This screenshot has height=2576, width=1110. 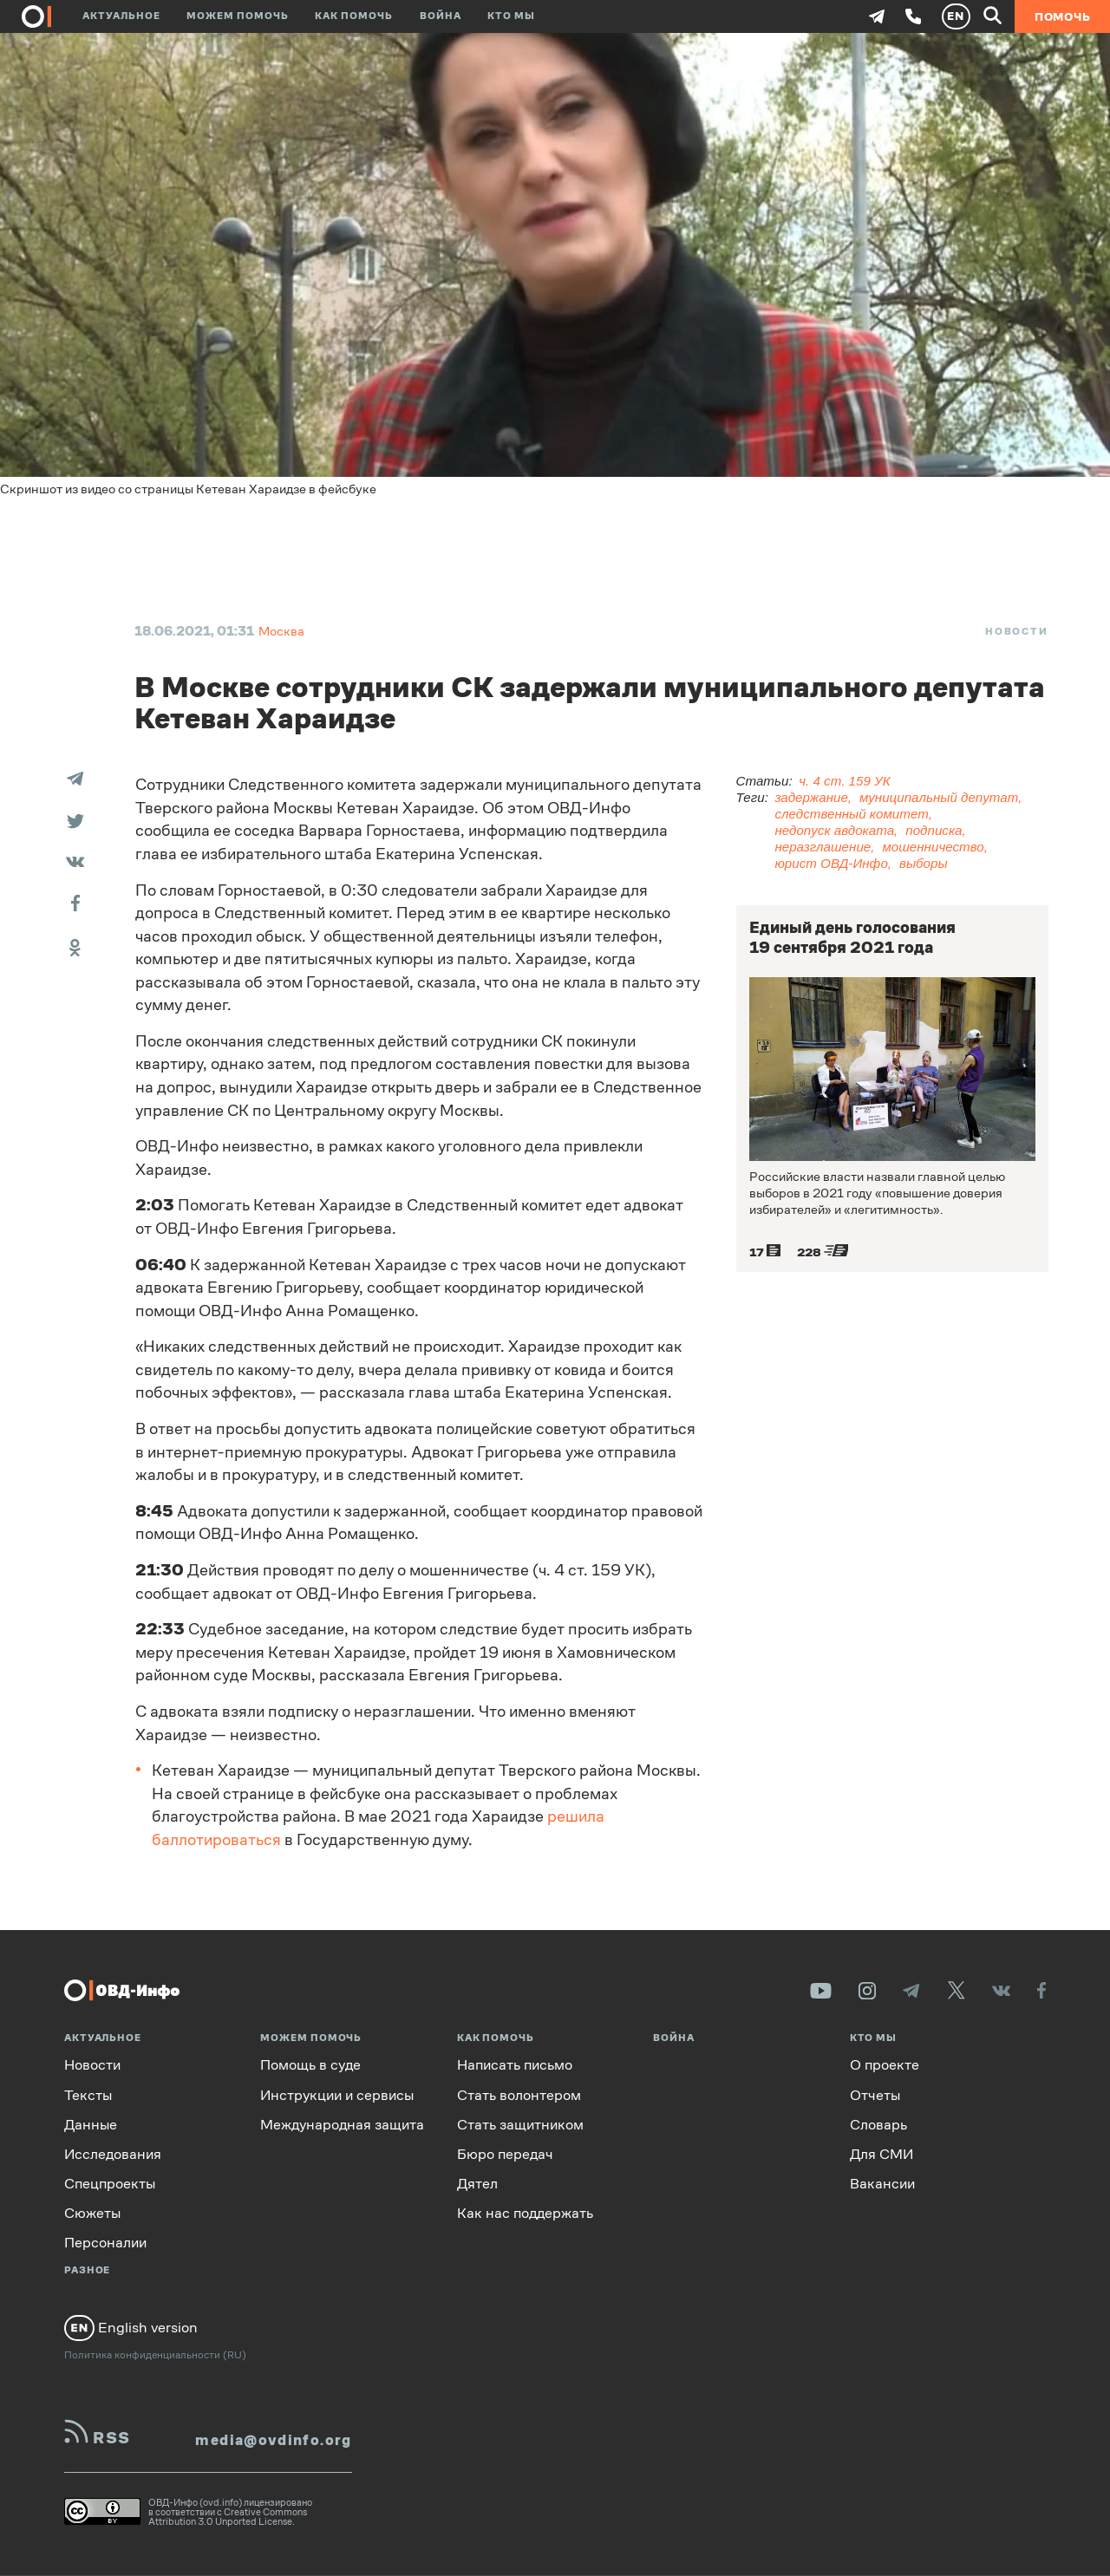 What do you see at coordinates (822, 846) in the screenshot?
I see `неразглашение` at bounding box center [822, 846].